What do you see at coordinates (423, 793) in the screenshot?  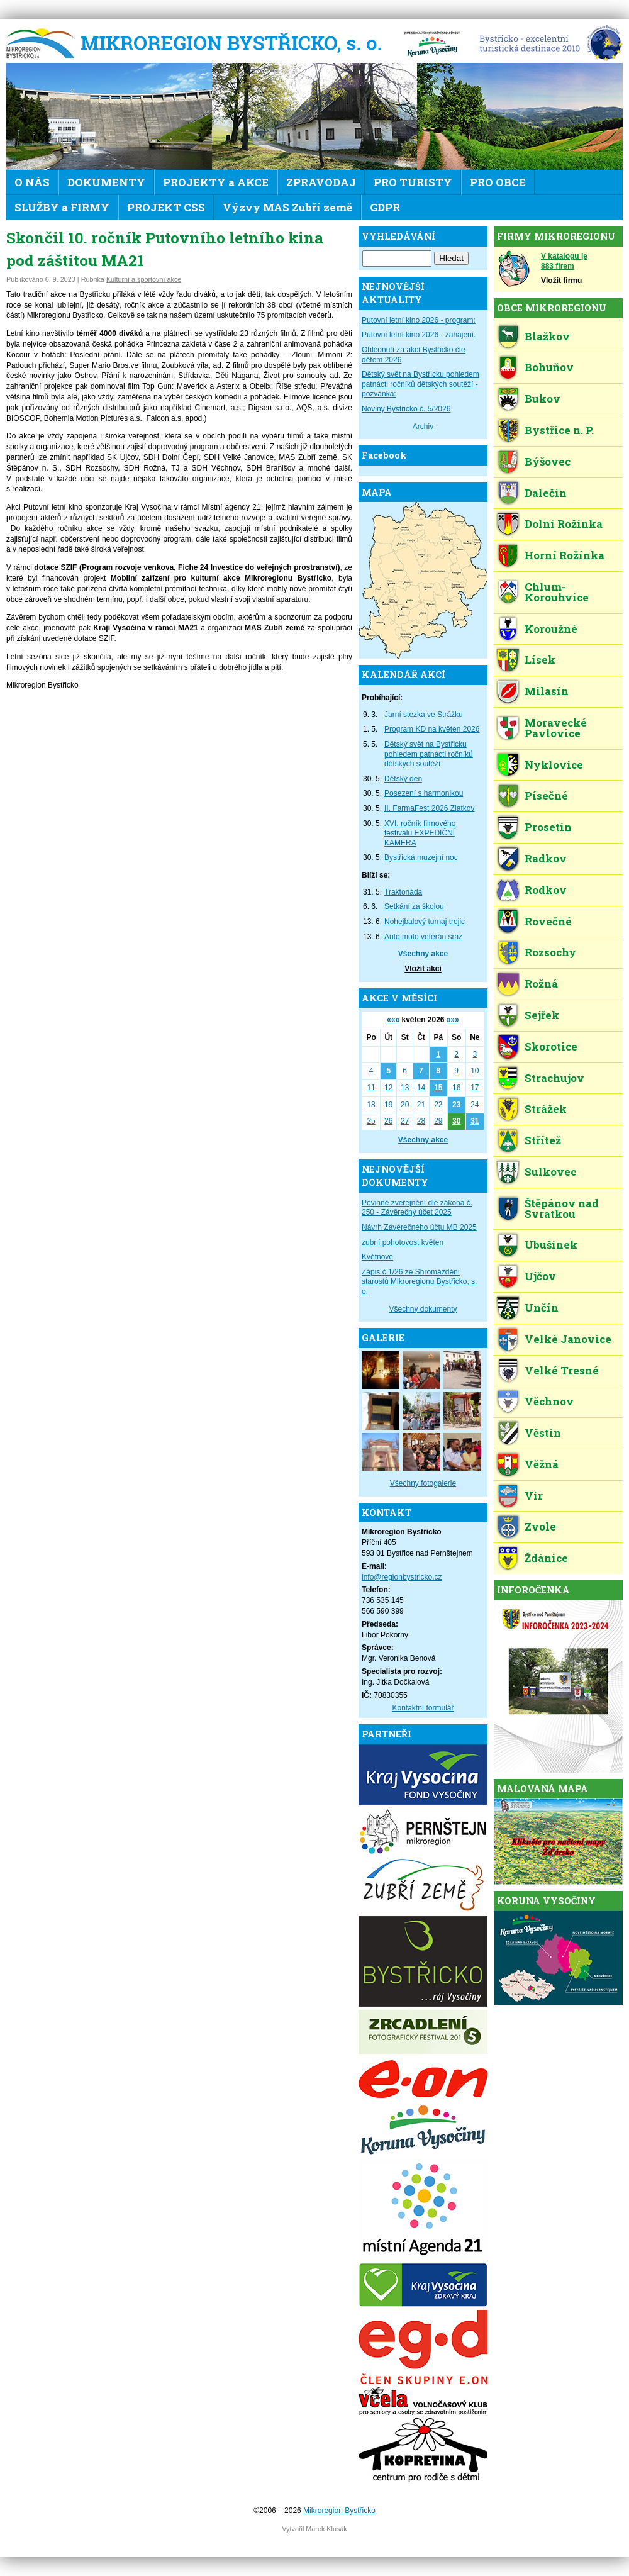 I see `Posezení s harmonikou` at bounding box center [423, 793].